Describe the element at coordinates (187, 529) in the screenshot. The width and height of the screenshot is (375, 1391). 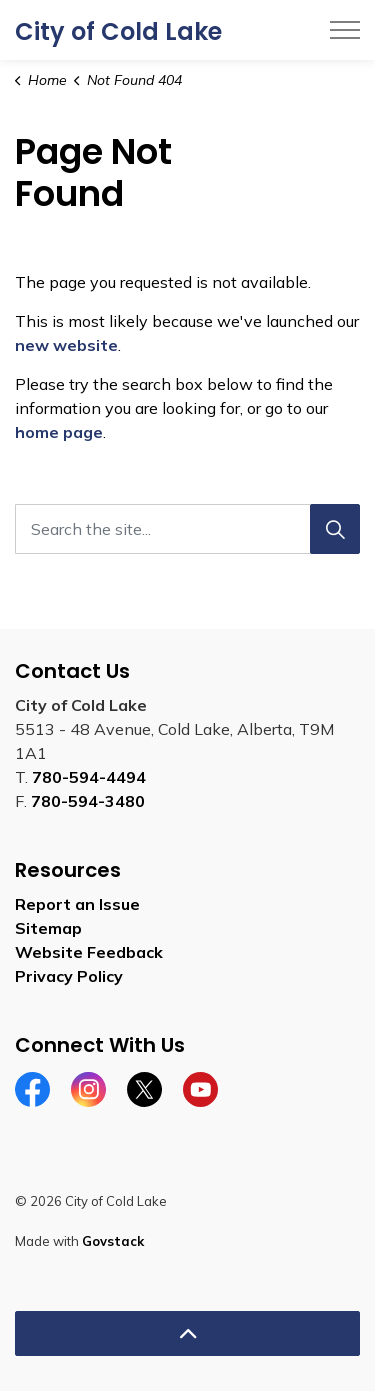
I see `[Search the site...]` at that location.